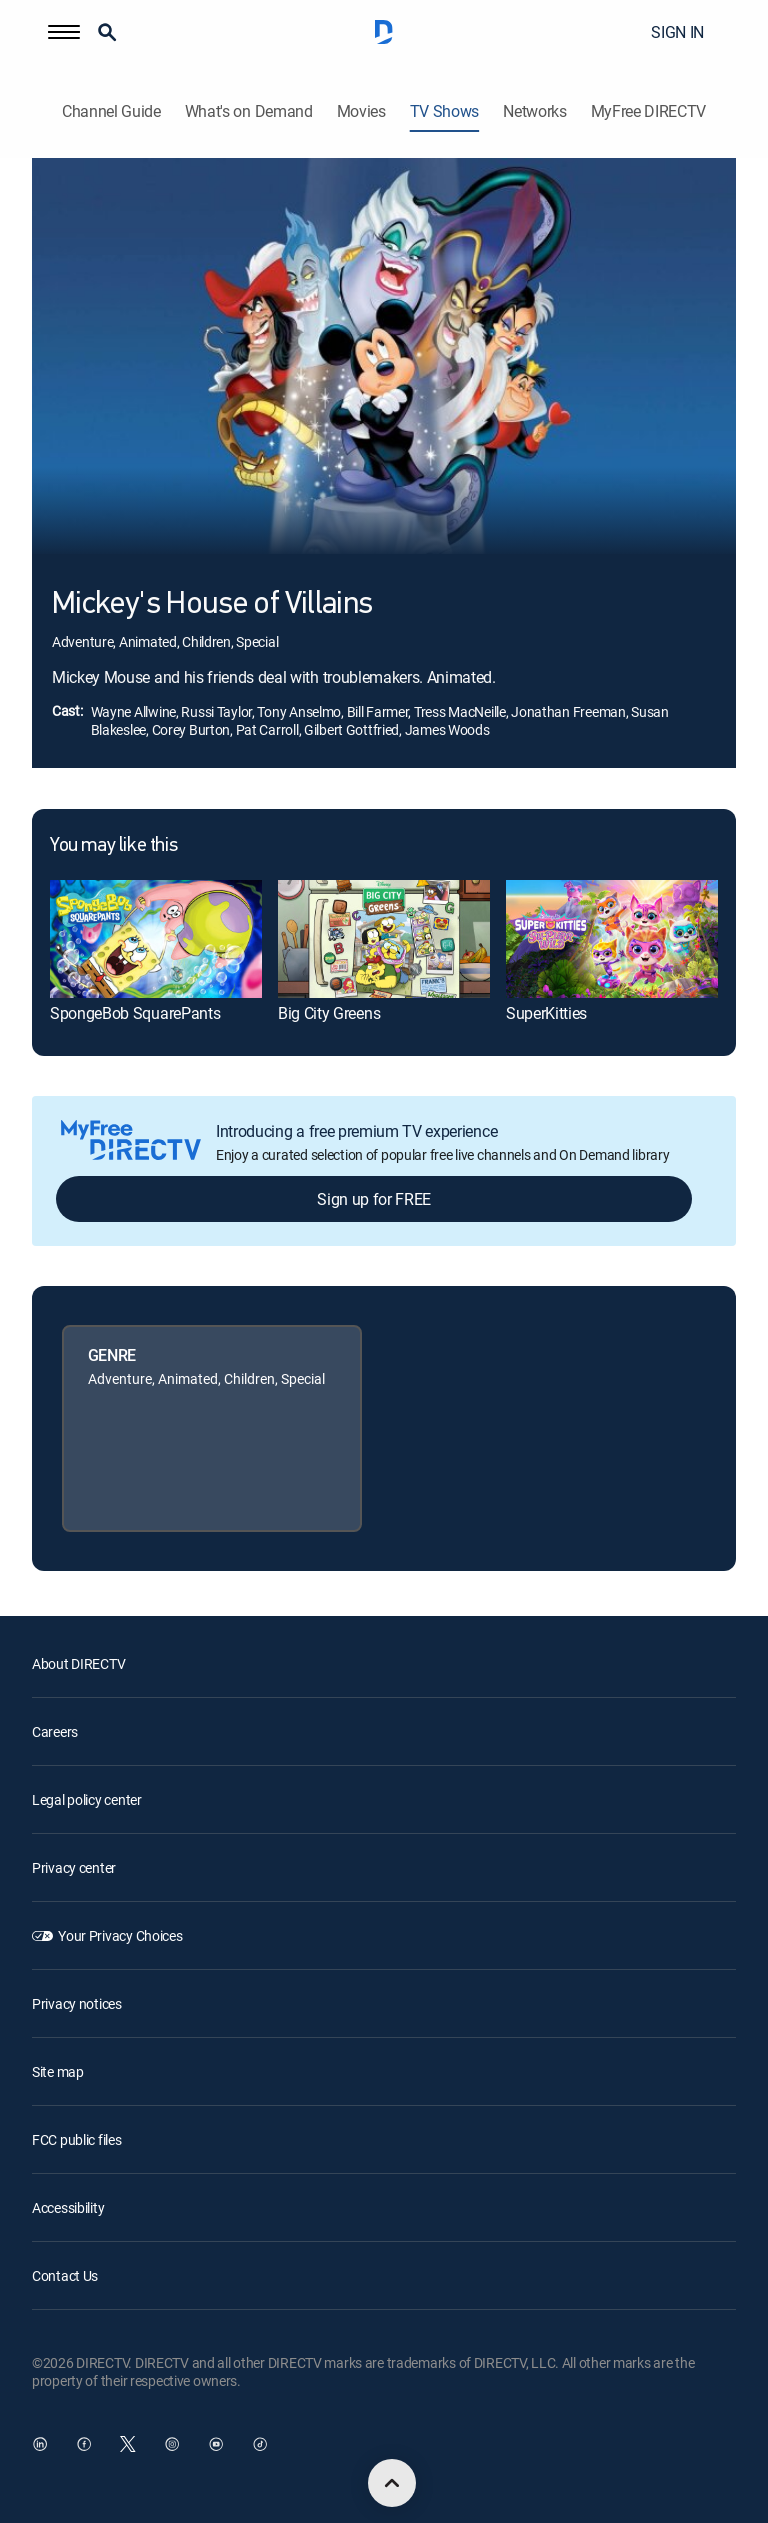 This screenshot has width=768, height=2523. What do you see at coordinates (156, 939) in the screenshot?
I see `[link]` at bounding box center [156, 939].